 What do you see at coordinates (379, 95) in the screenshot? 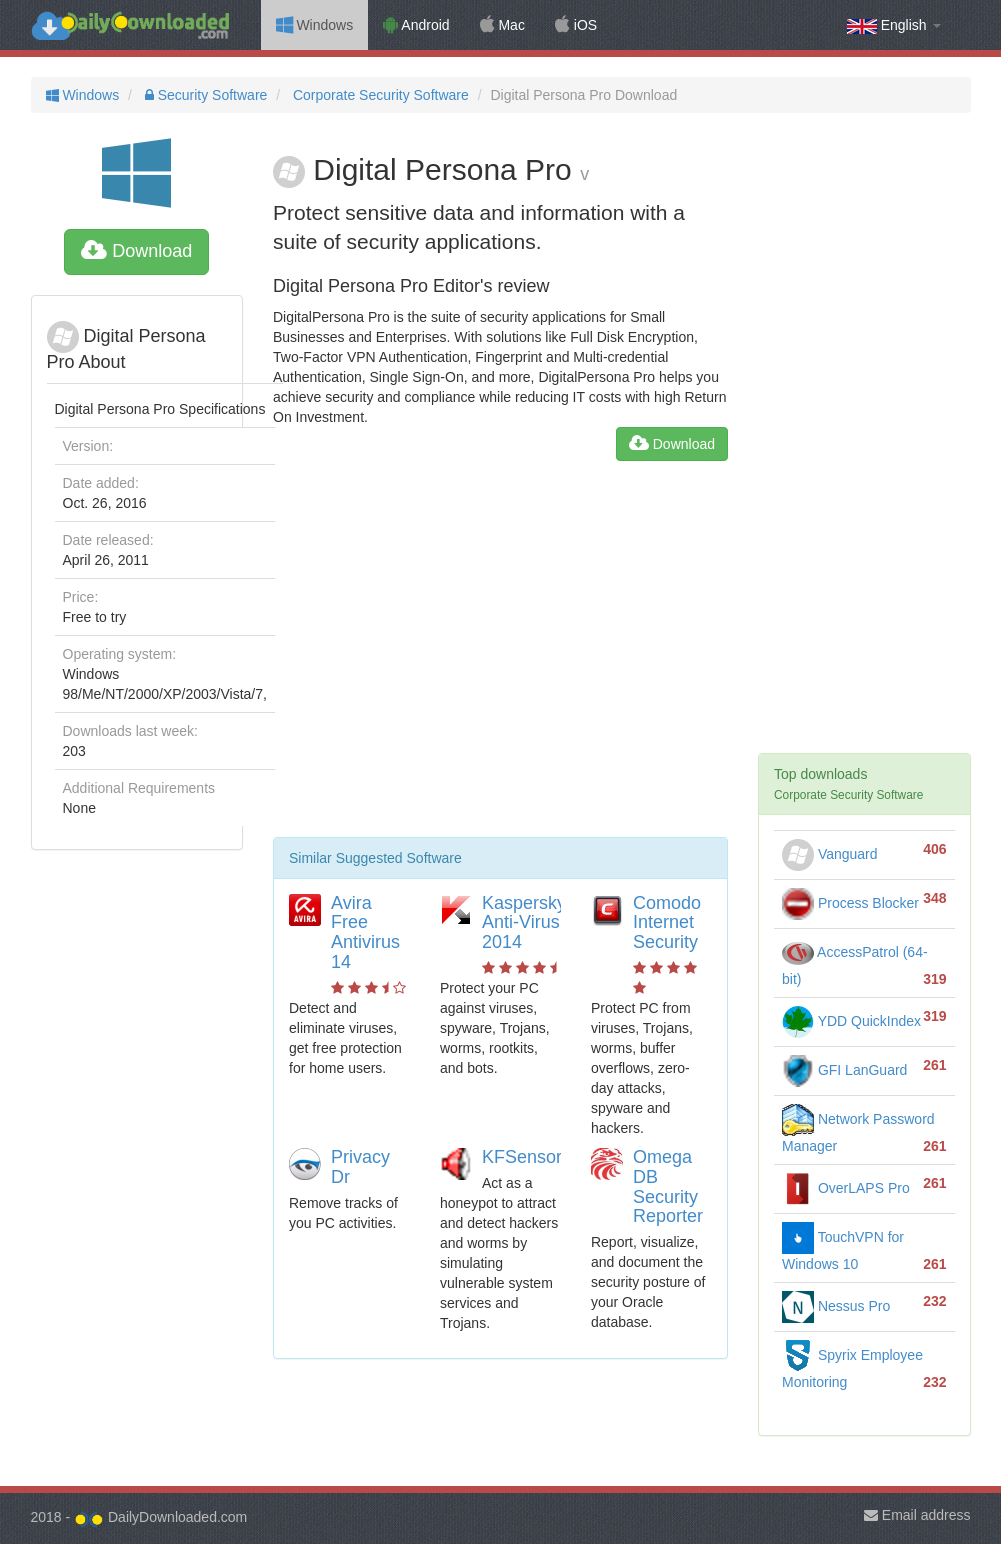
I see `Corporate Security Software` at bounding box center [379, 95].